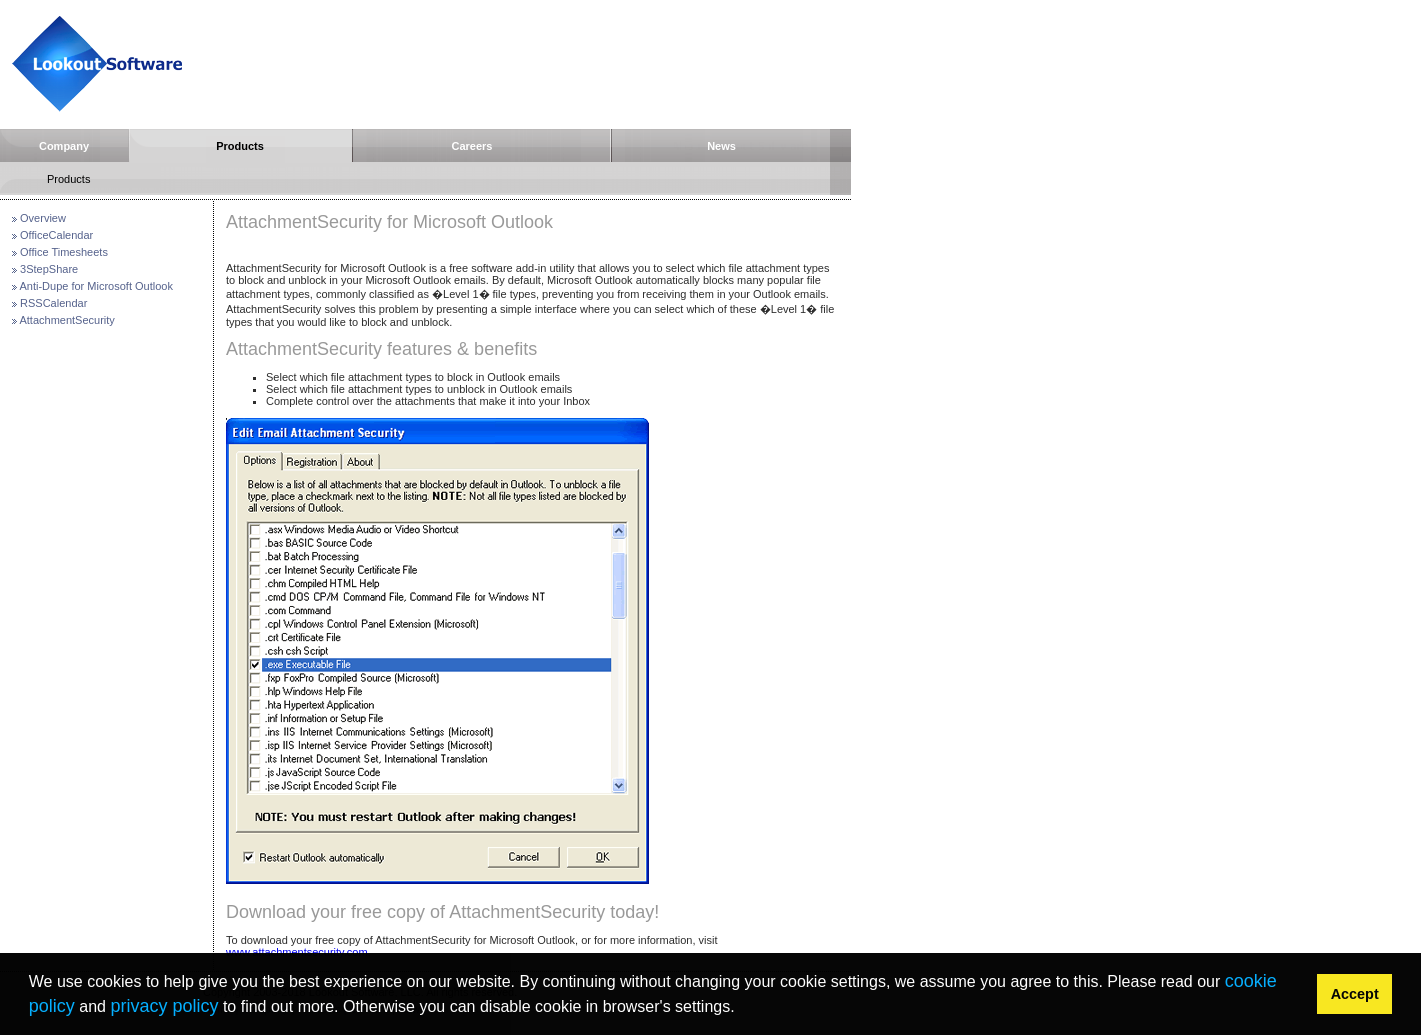 The height and width of the screenshot is (1035, 1421). What do you see at coordinates (472, 146) in the screenshot?
I see `Careers` at bounding box center [472, 146].